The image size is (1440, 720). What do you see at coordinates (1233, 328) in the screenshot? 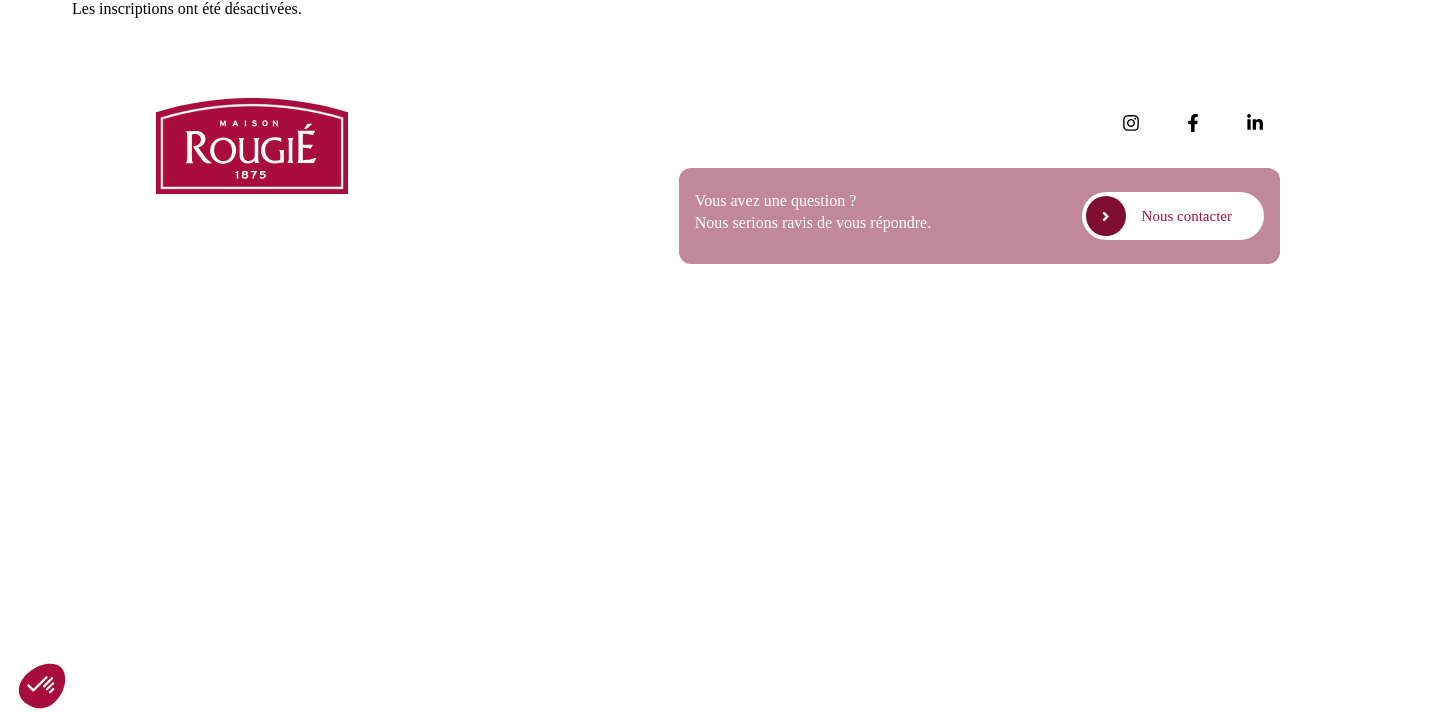
I see `Politique de cookies` at bounding box center [1233, 328].